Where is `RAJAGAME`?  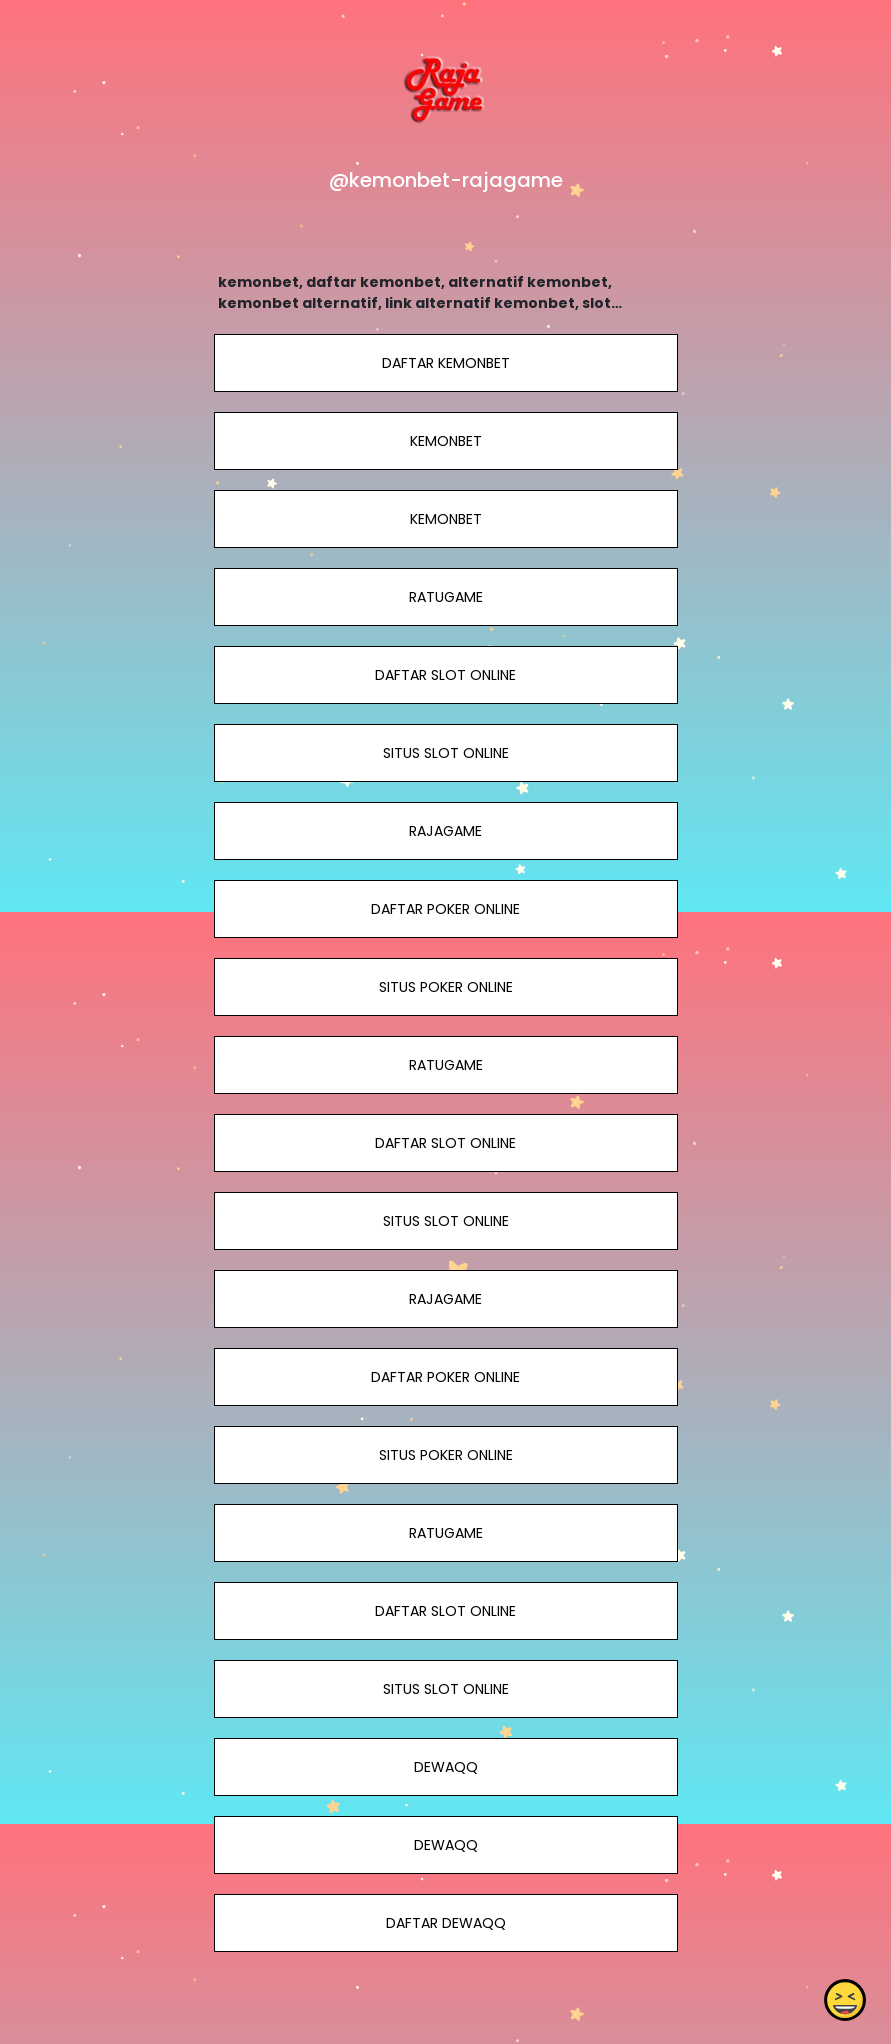 RAJAGAME is located at coordinates (445, 831).